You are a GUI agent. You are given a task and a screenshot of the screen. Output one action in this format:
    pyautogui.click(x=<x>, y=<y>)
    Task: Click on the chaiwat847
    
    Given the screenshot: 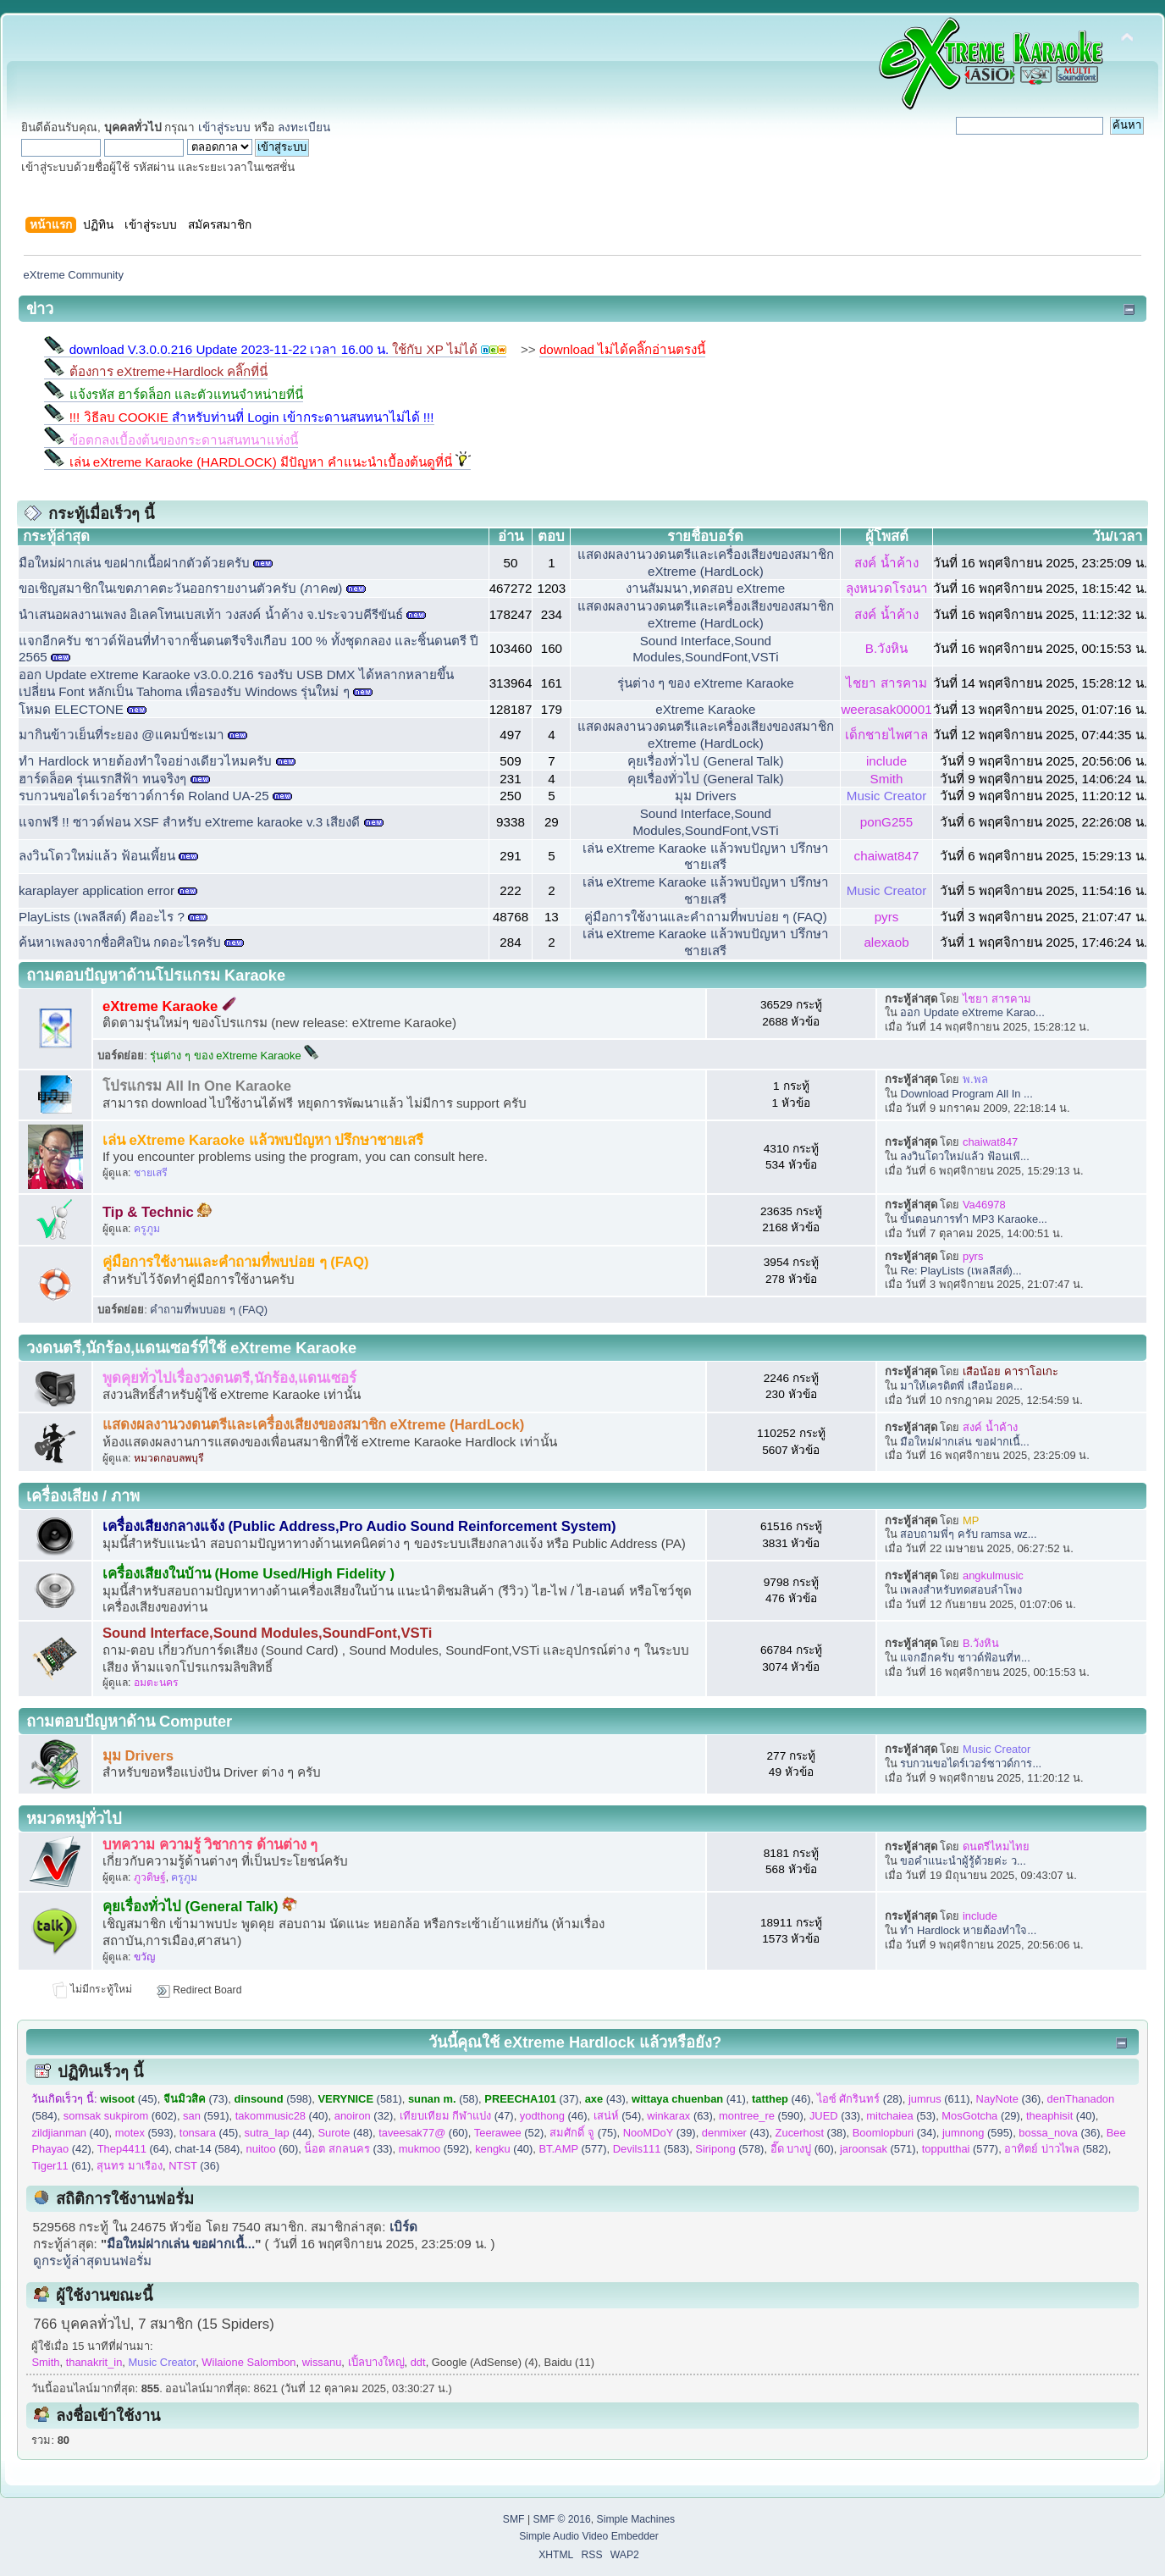 What is the action you would take?
    pyautogui.click(x=886, y=856)
    